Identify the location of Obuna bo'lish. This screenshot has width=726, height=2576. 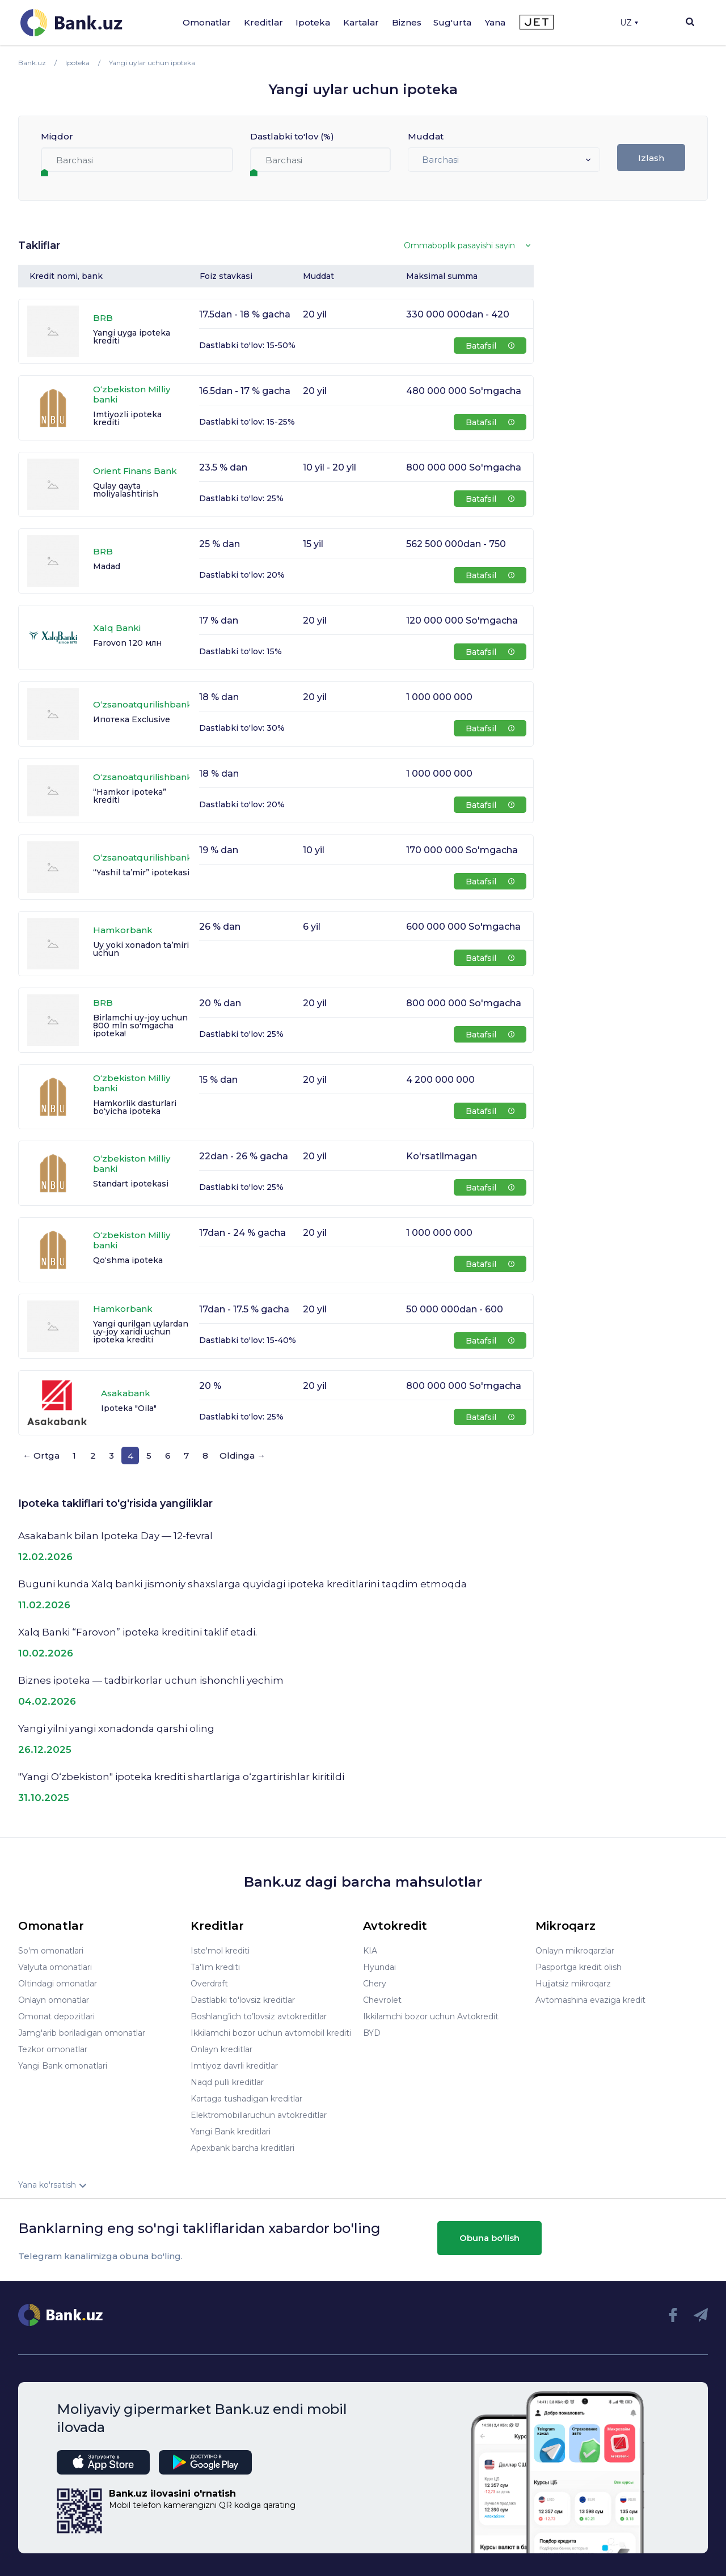
(489, 2237).